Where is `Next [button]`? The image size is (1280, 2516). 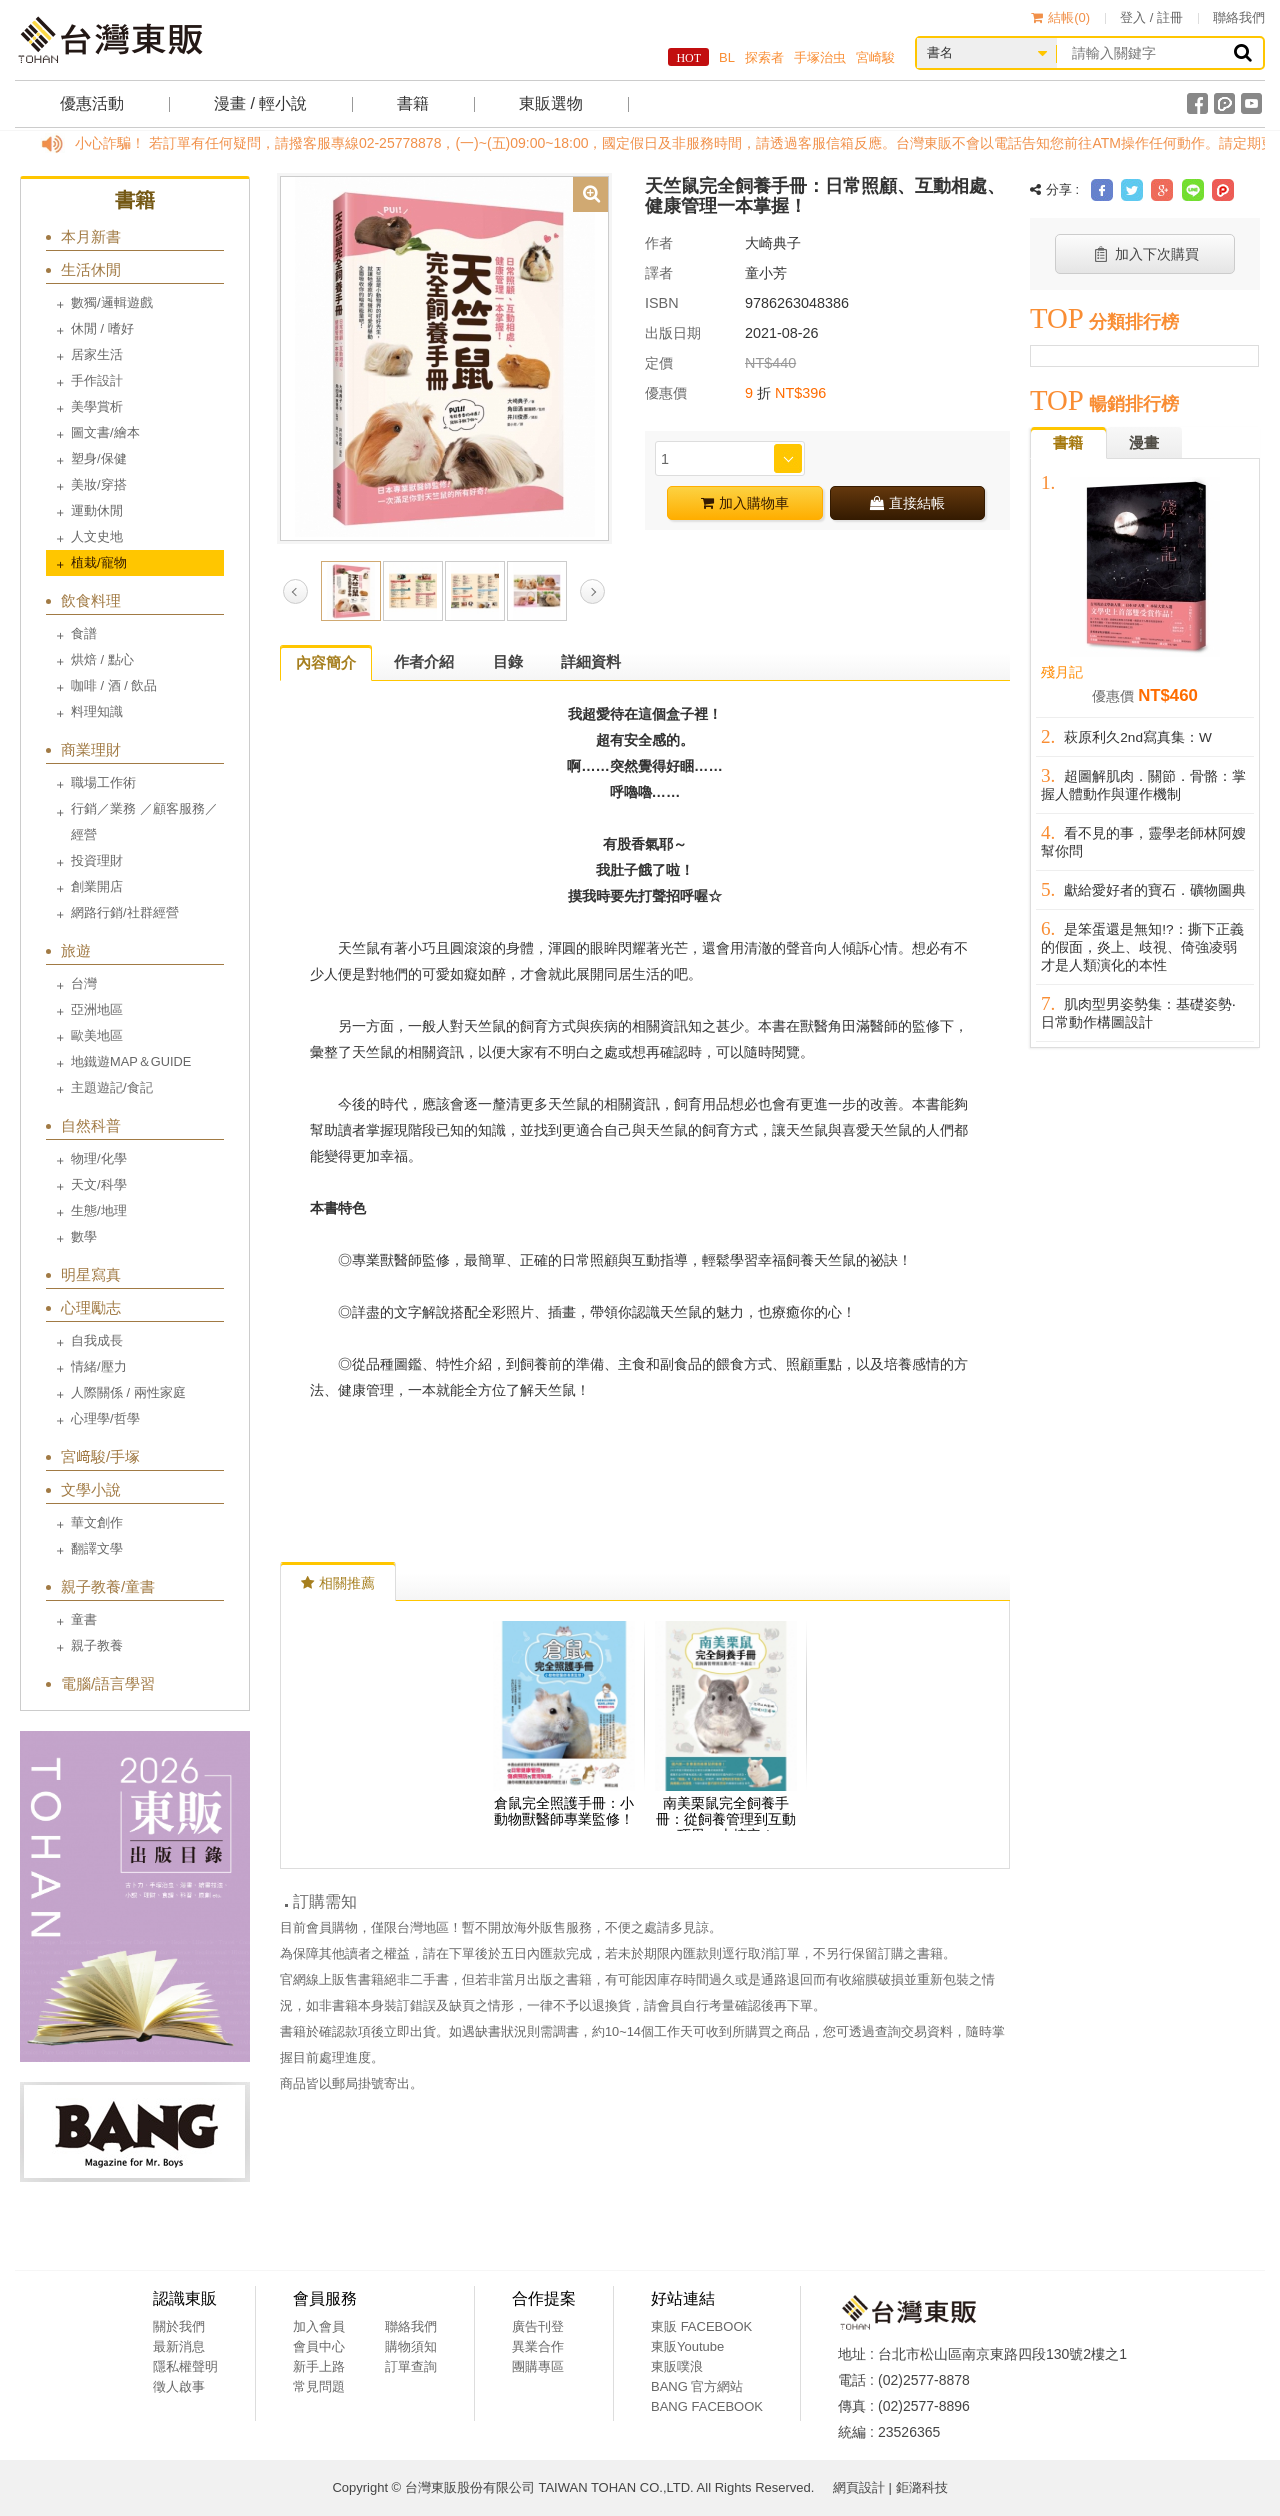 Next [button] is located at coordinates (592, 591).